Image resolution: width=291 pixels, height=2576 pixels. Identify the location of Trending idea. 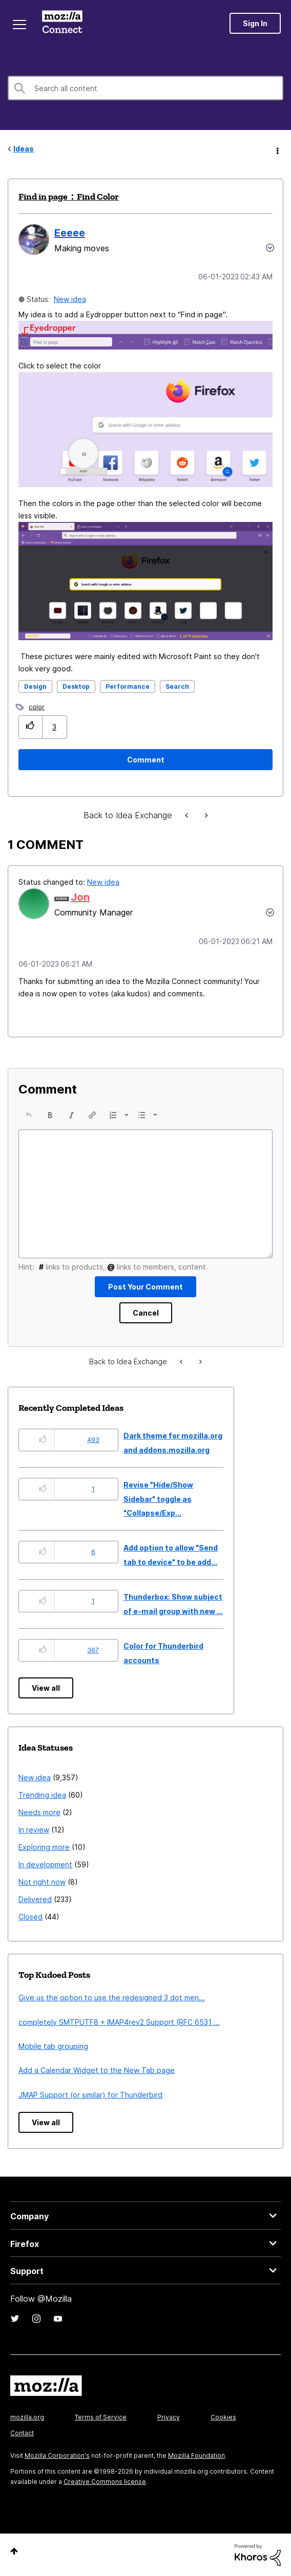
(42, 1795).